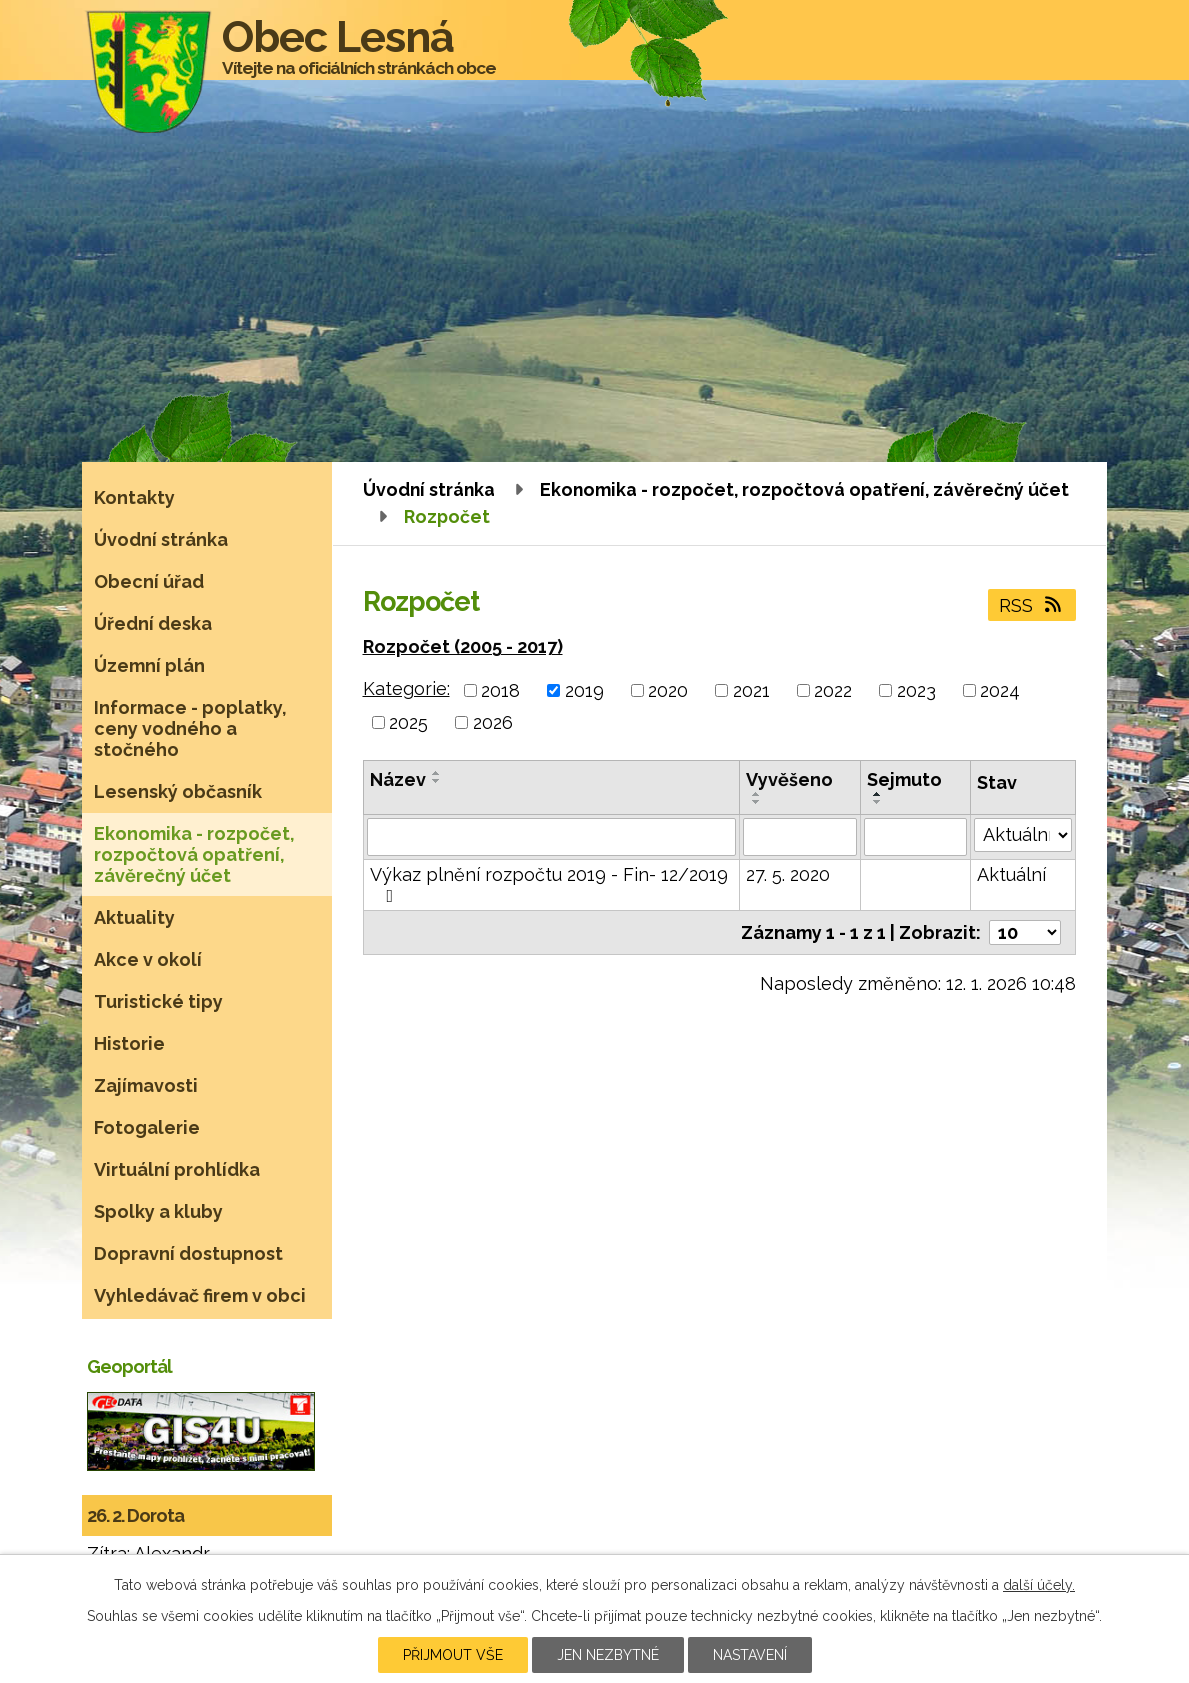 Image resolution: width=1189 pixels, height=1683 pixels. What do you see at coordinates (1032, 605) in the screenshot?
I see `RSS` at bounding box center [1032, 605].